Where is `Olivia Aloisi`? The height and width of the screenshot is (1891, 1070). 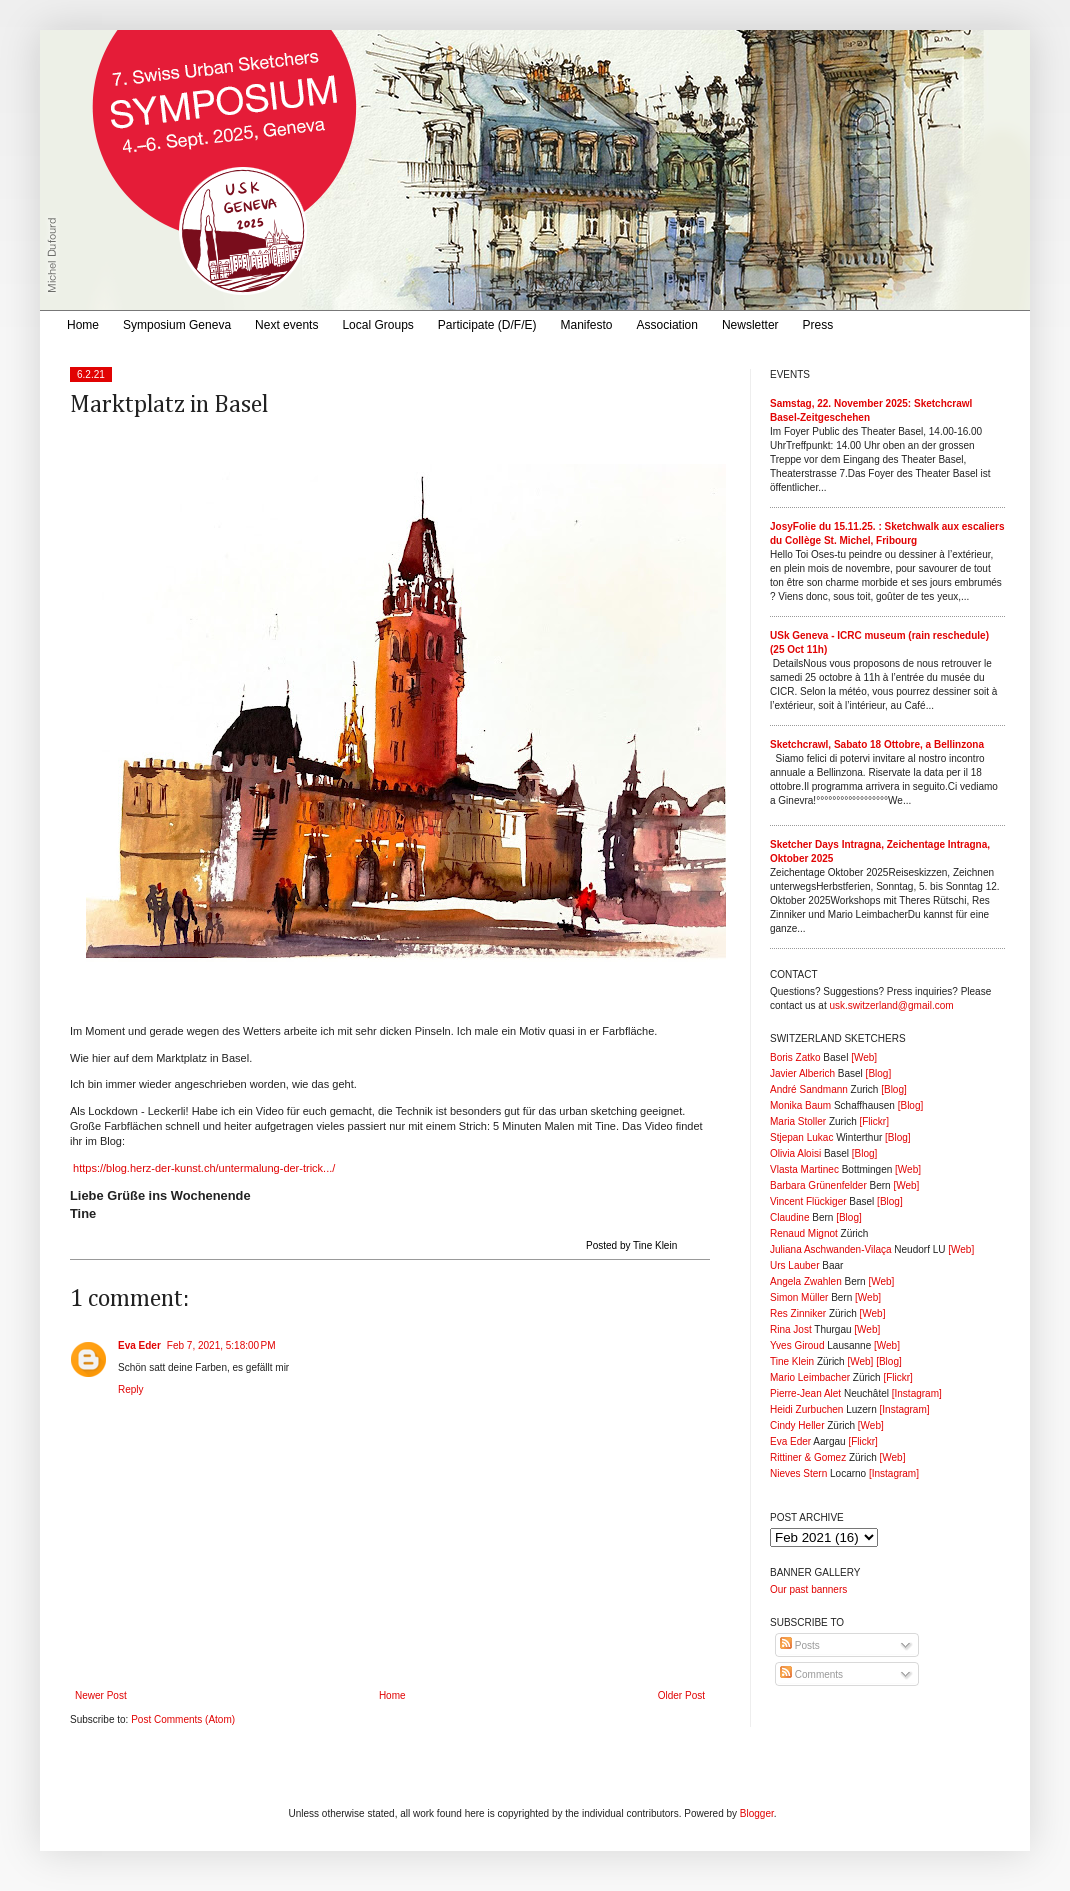
Olivia Aloisi is located at coordinates (795, 1153).